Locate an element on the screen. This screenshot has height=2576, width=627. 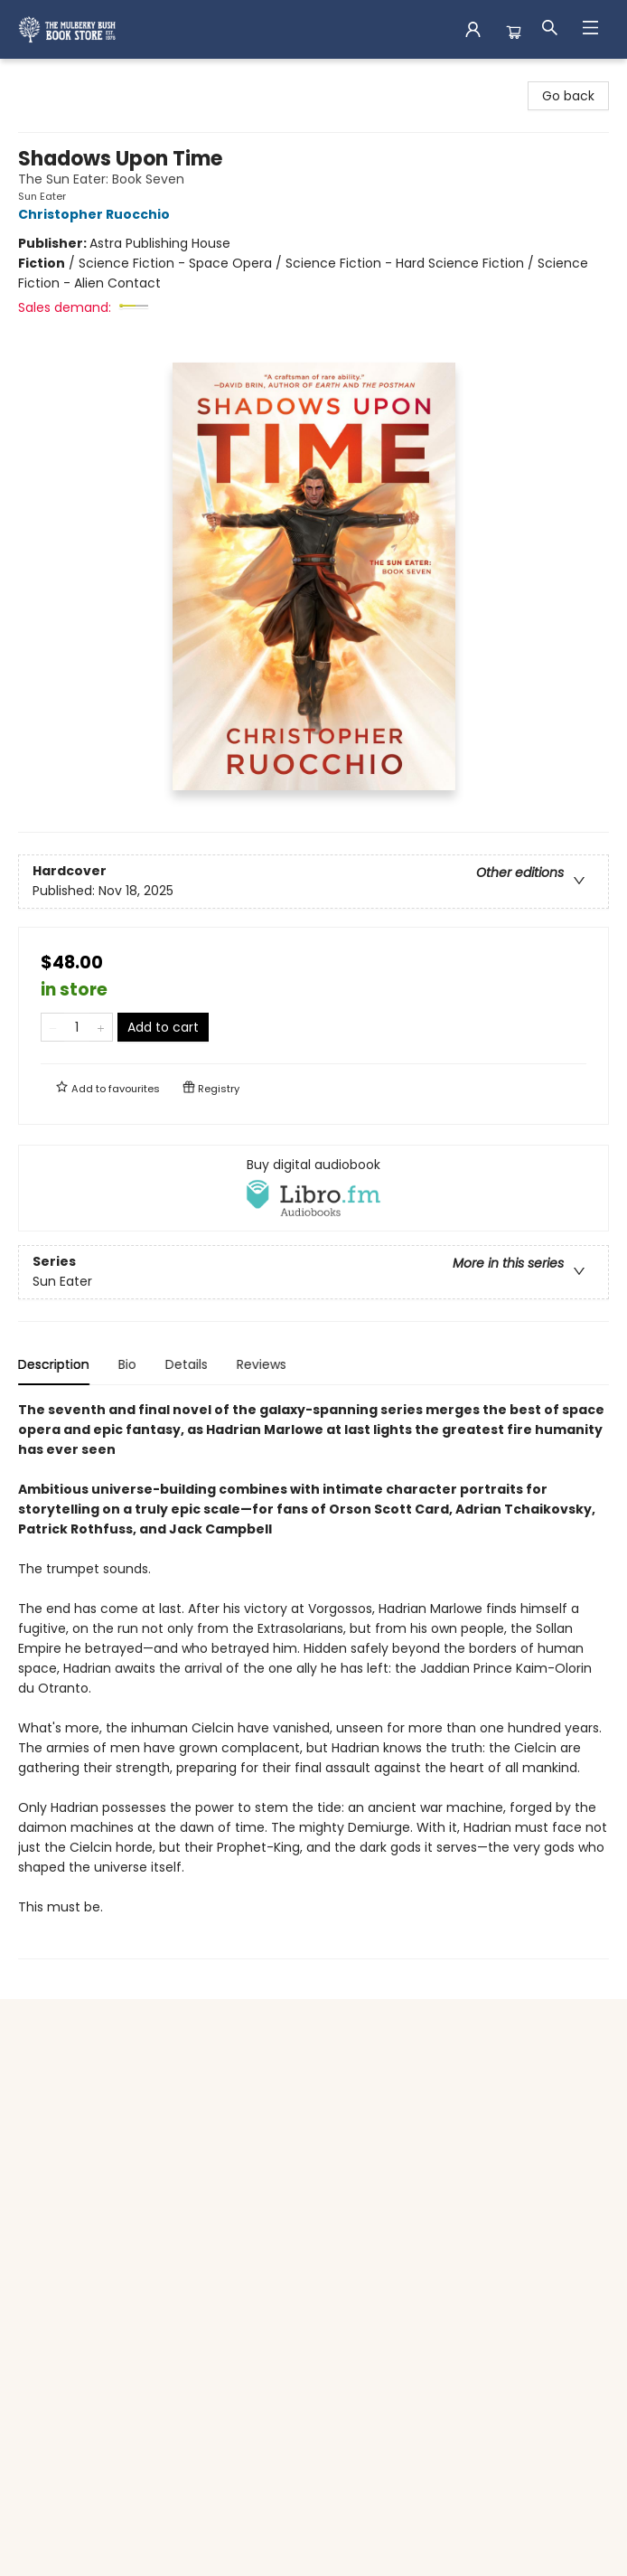
Details [tab] is located at coordinates (186, 1364).